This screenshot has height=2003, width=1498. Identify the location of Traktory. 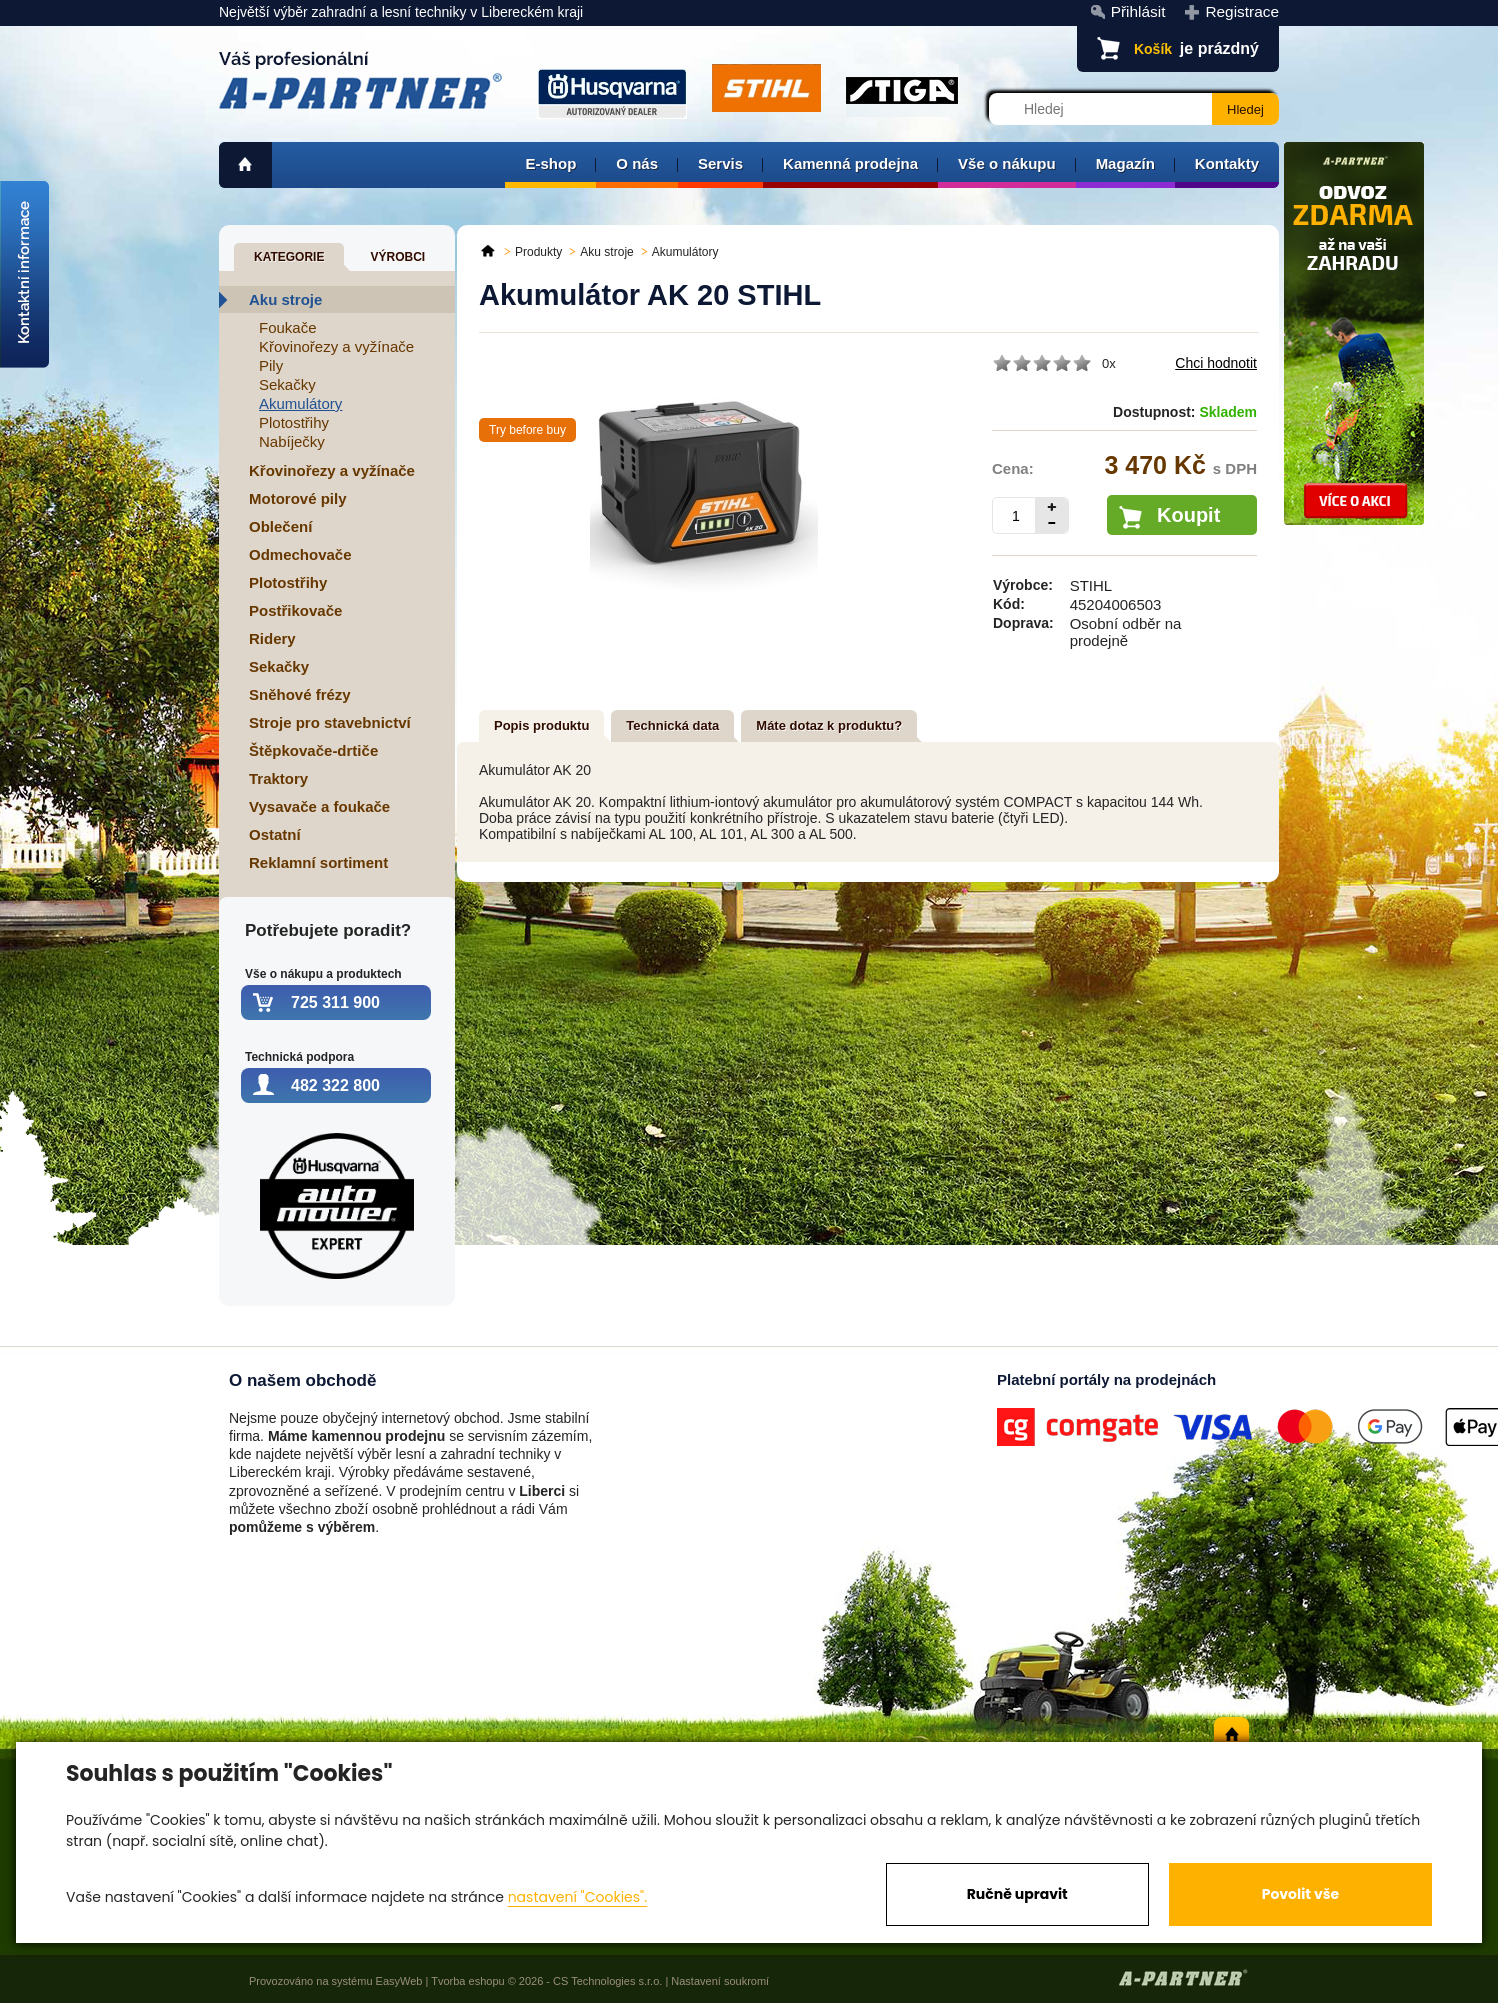
(278, 778).